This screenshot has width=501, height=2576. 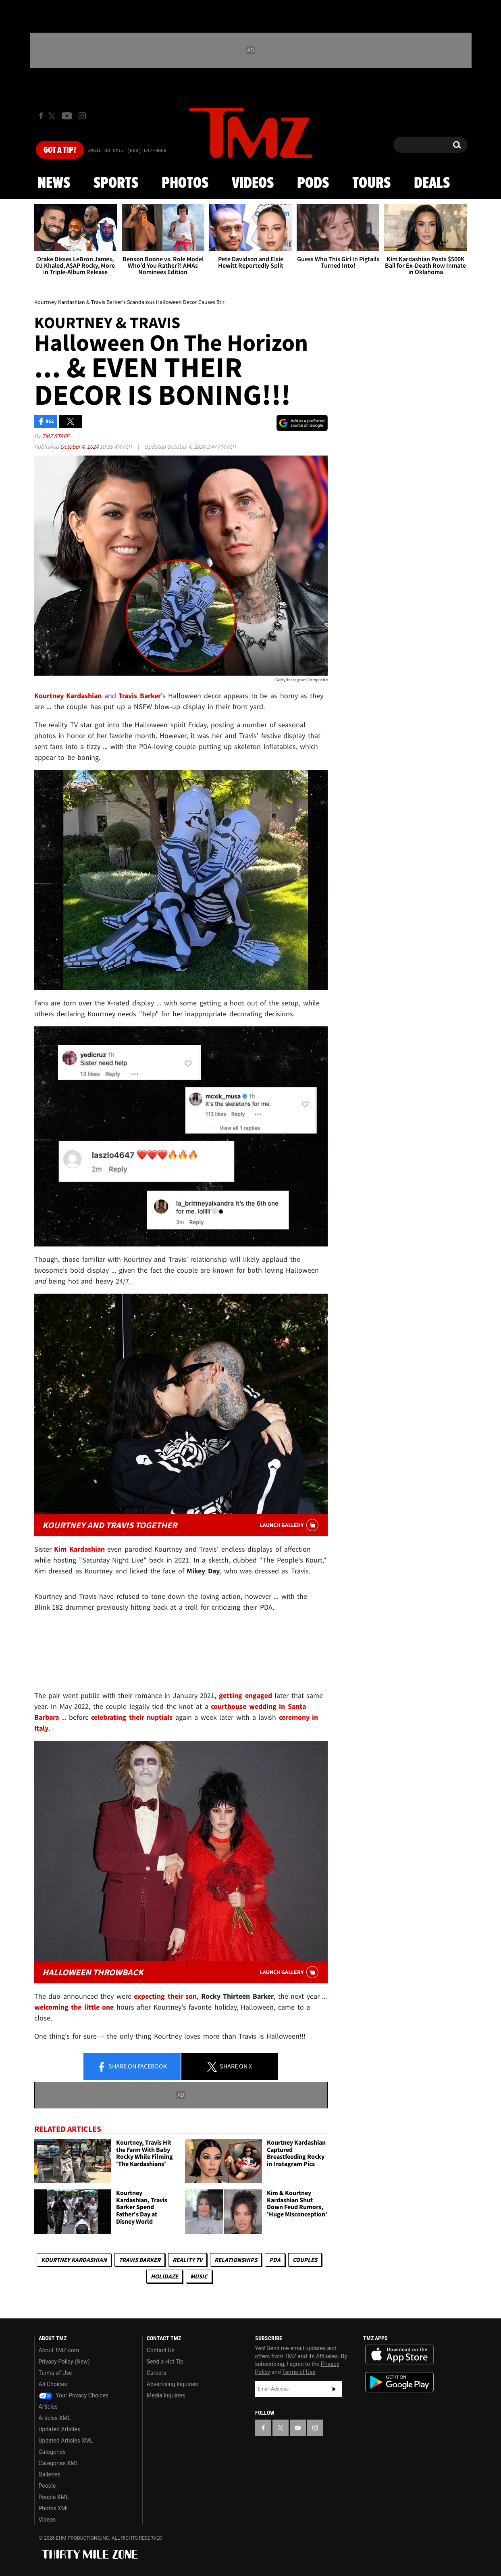 I want to click on Holidaze, so click(x=164, y=2276).